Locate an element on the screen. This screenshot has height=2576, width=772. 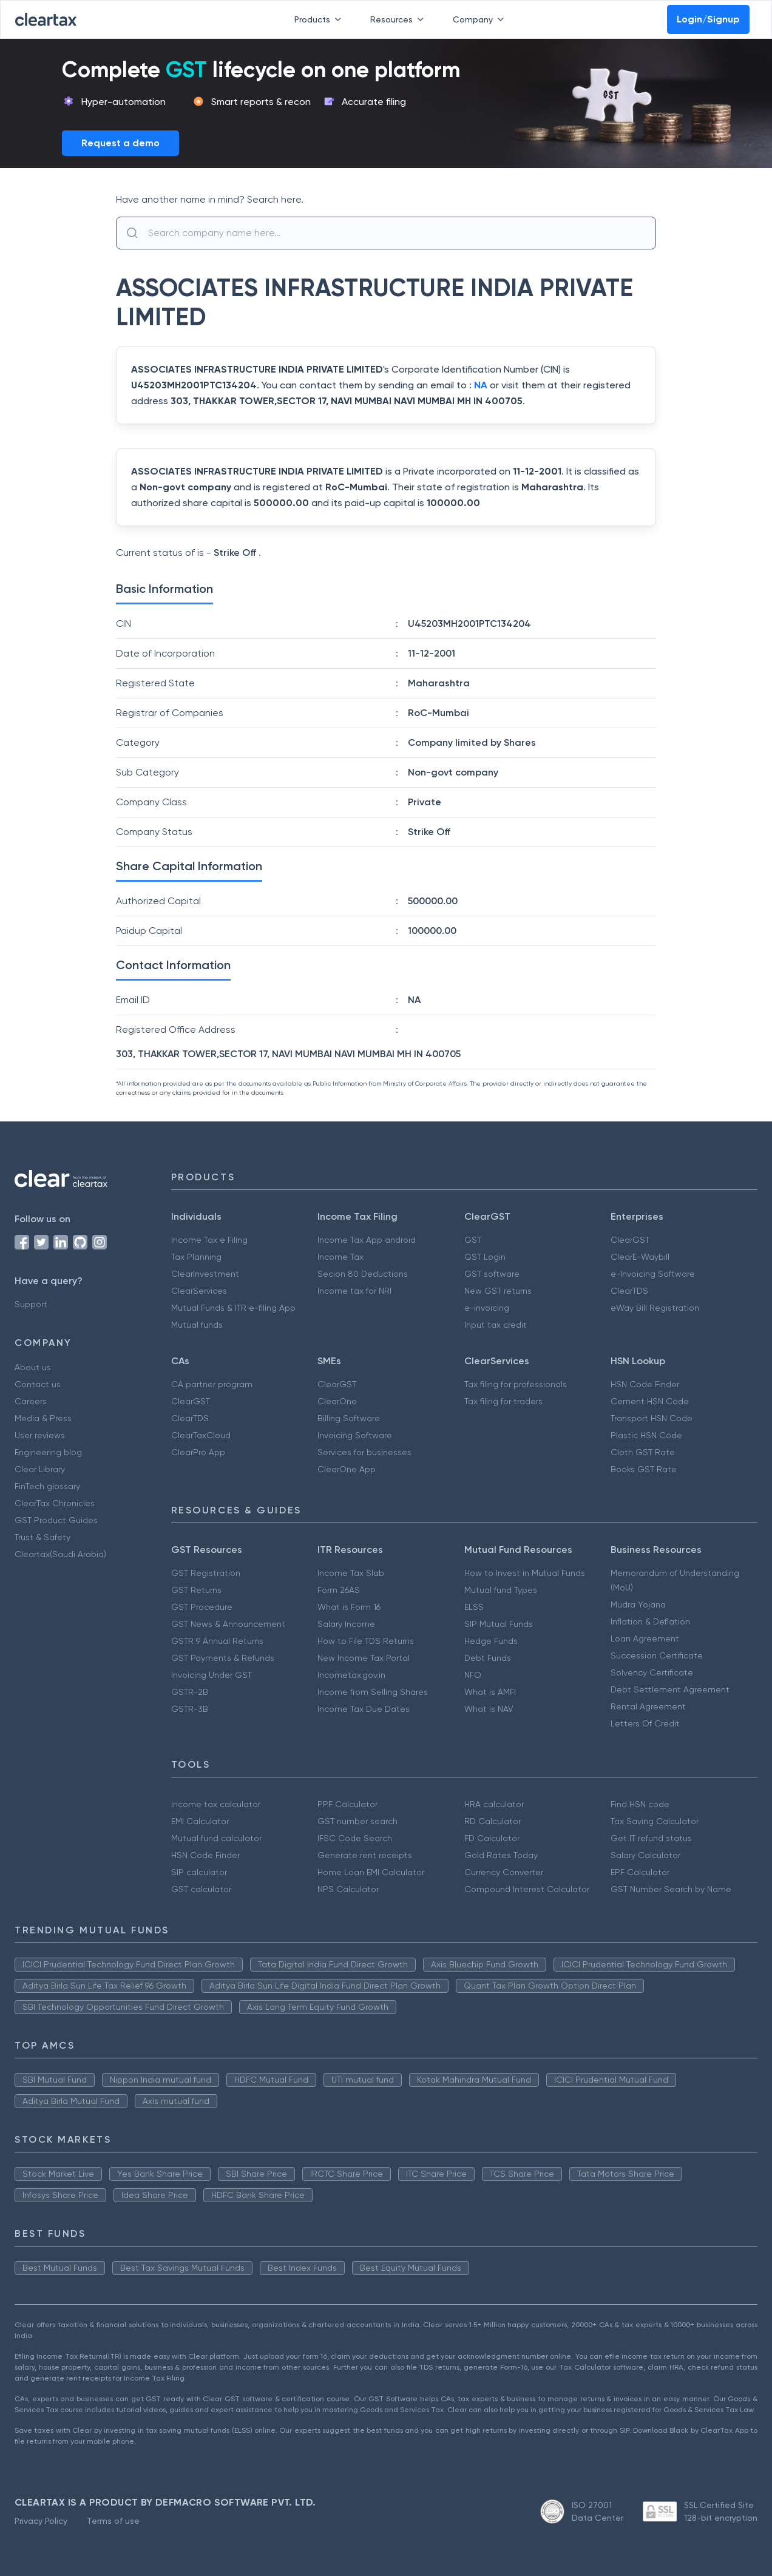
Tax Planning is located at coordinates (196, 1257).